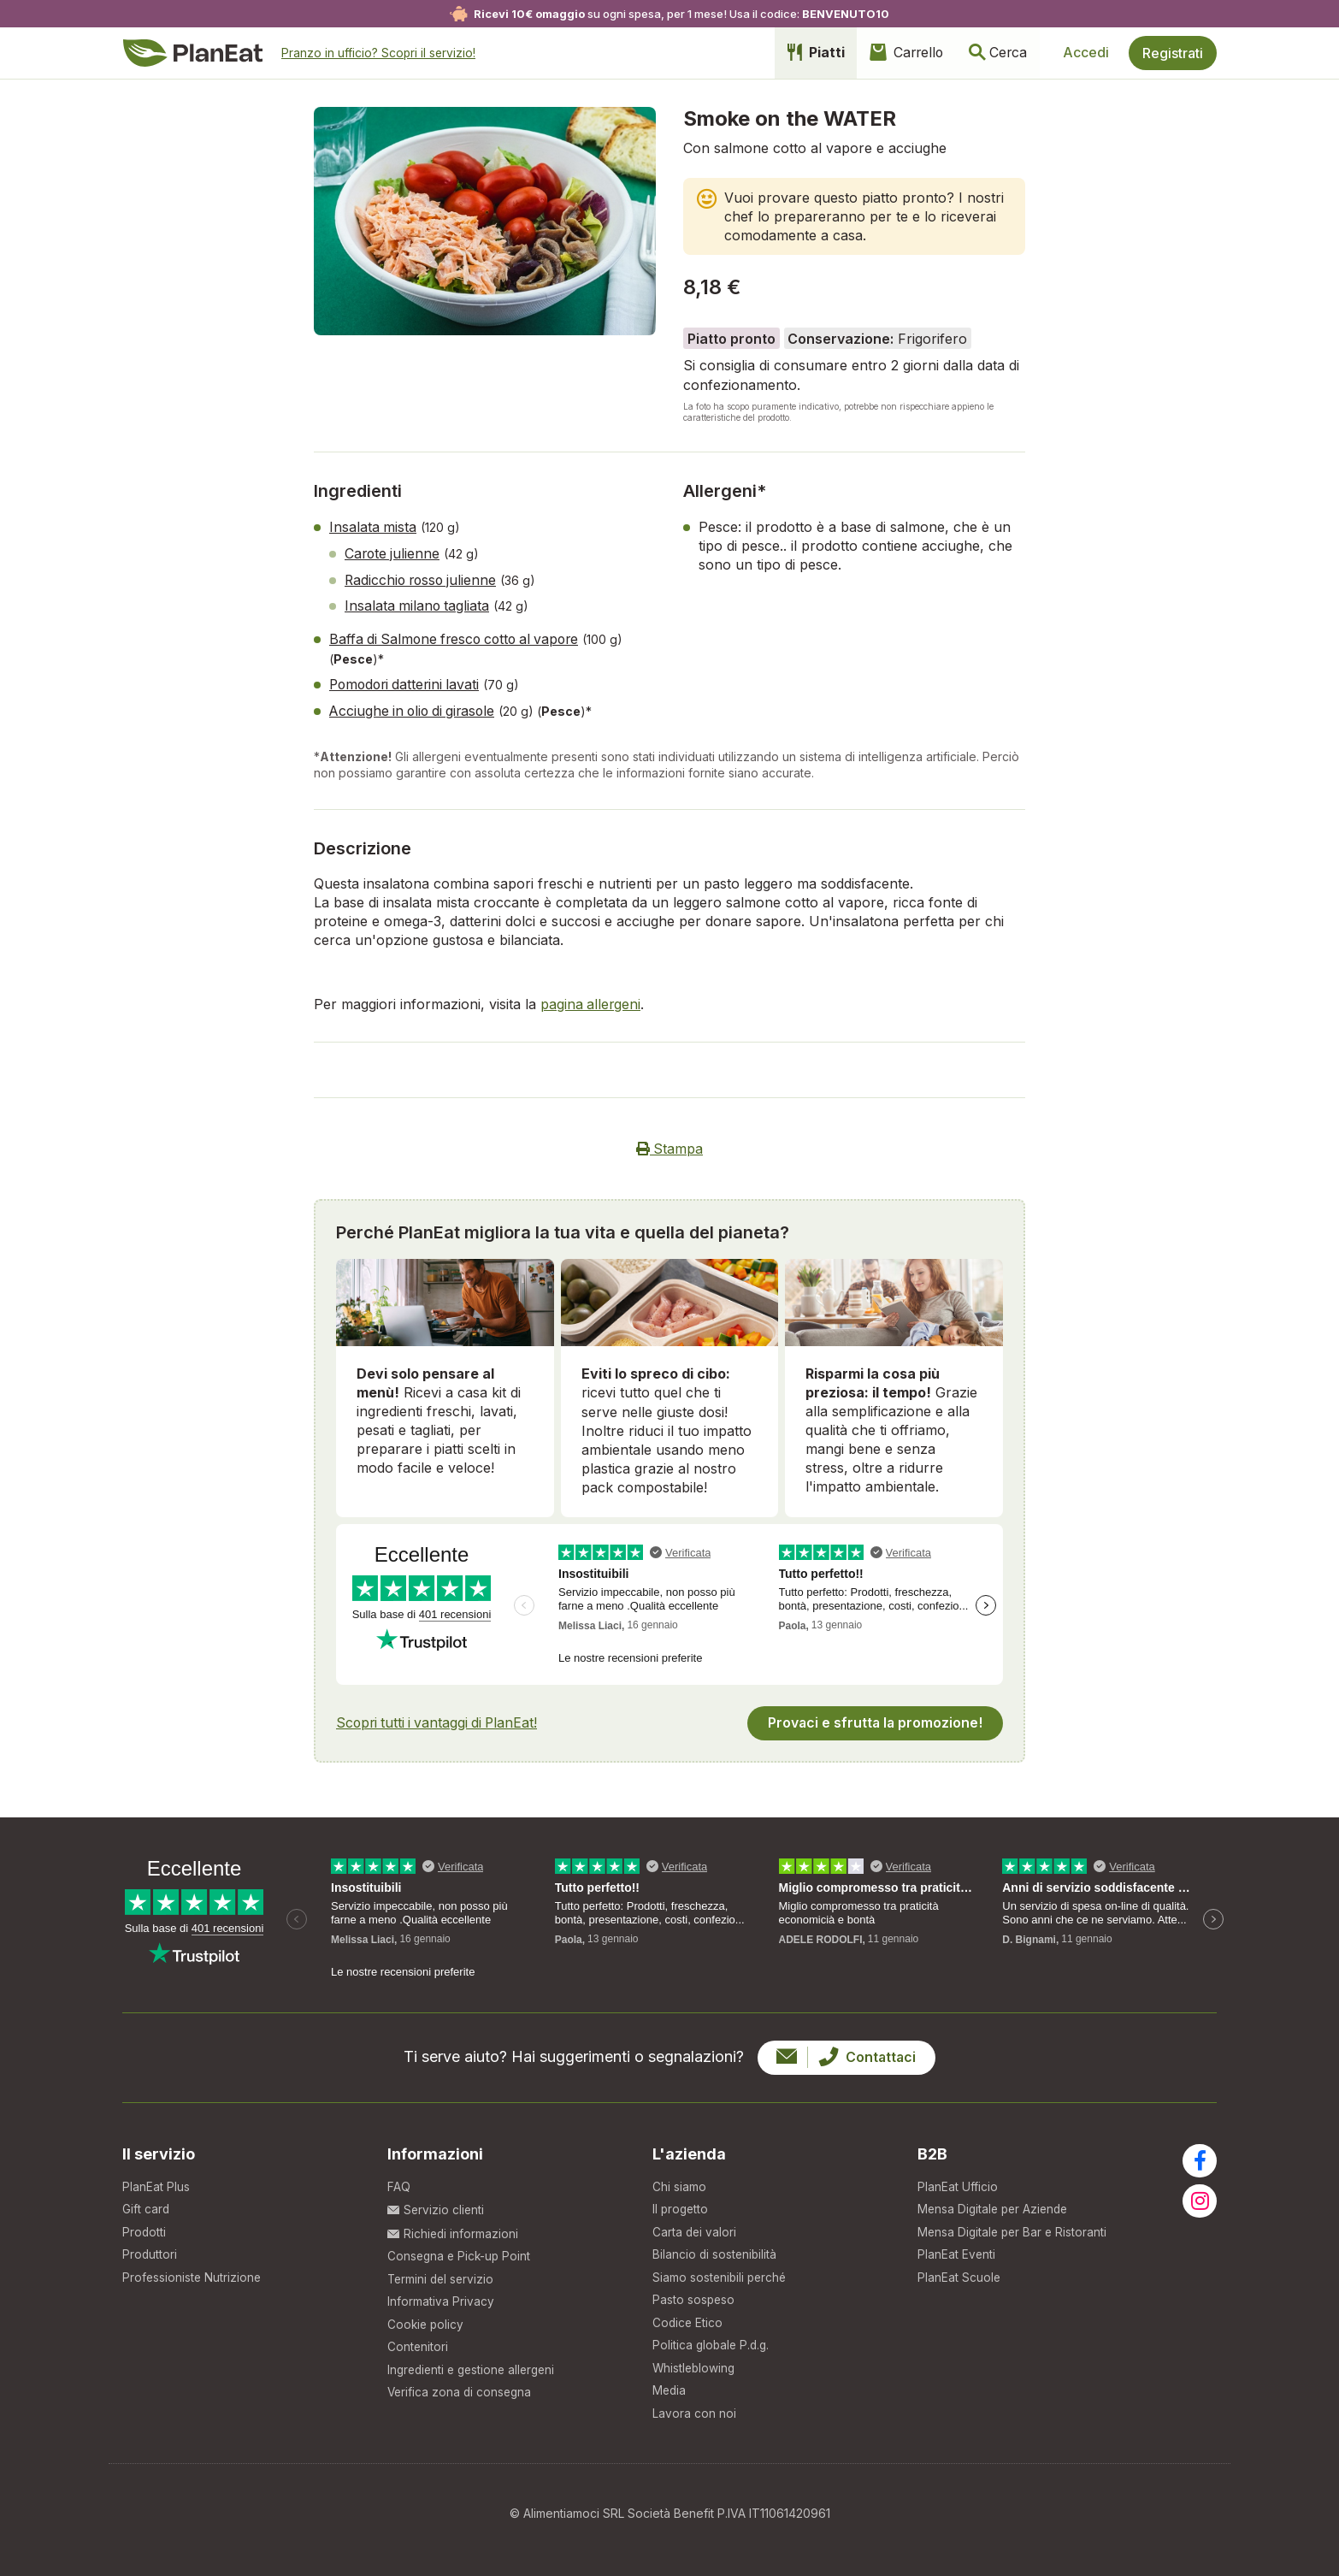 This screenshot has height=2576, width=1339. I want to click on Carrello, so click(896, 53).